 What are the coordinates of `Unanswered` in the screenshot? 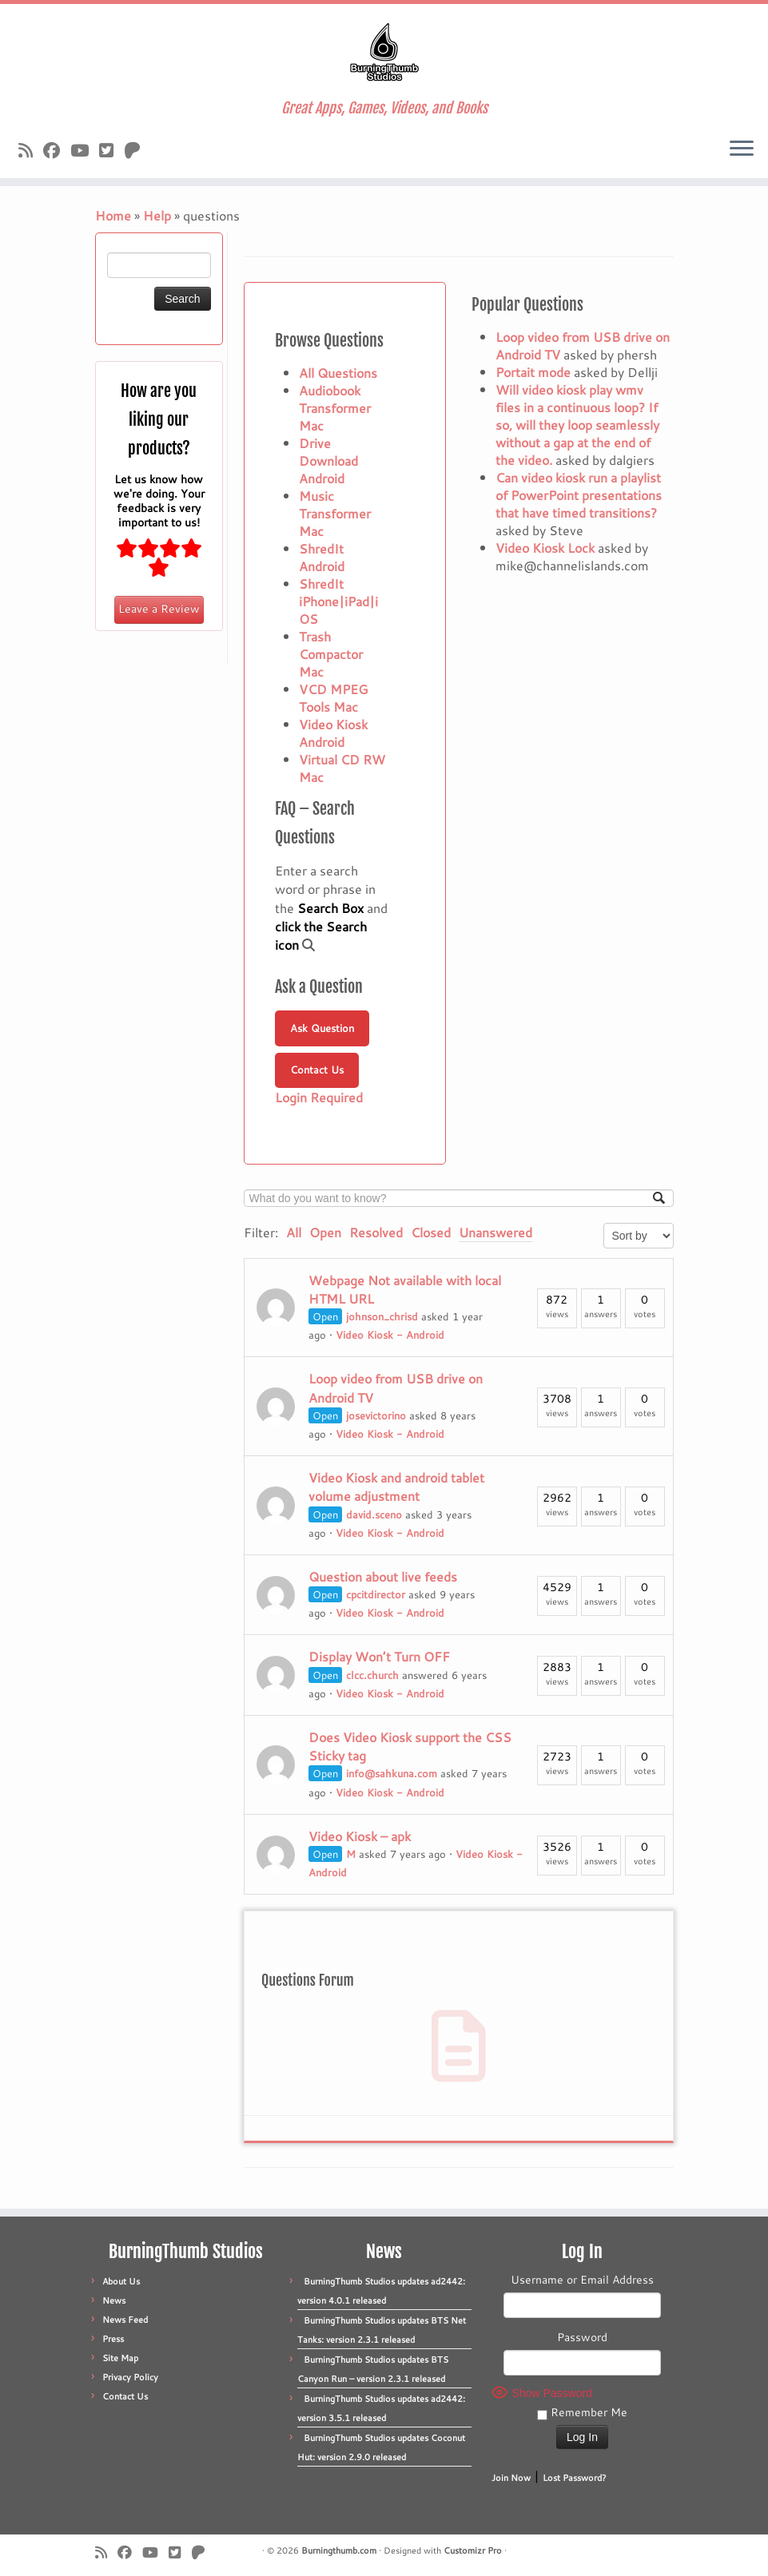 It's located at (495, 1232).